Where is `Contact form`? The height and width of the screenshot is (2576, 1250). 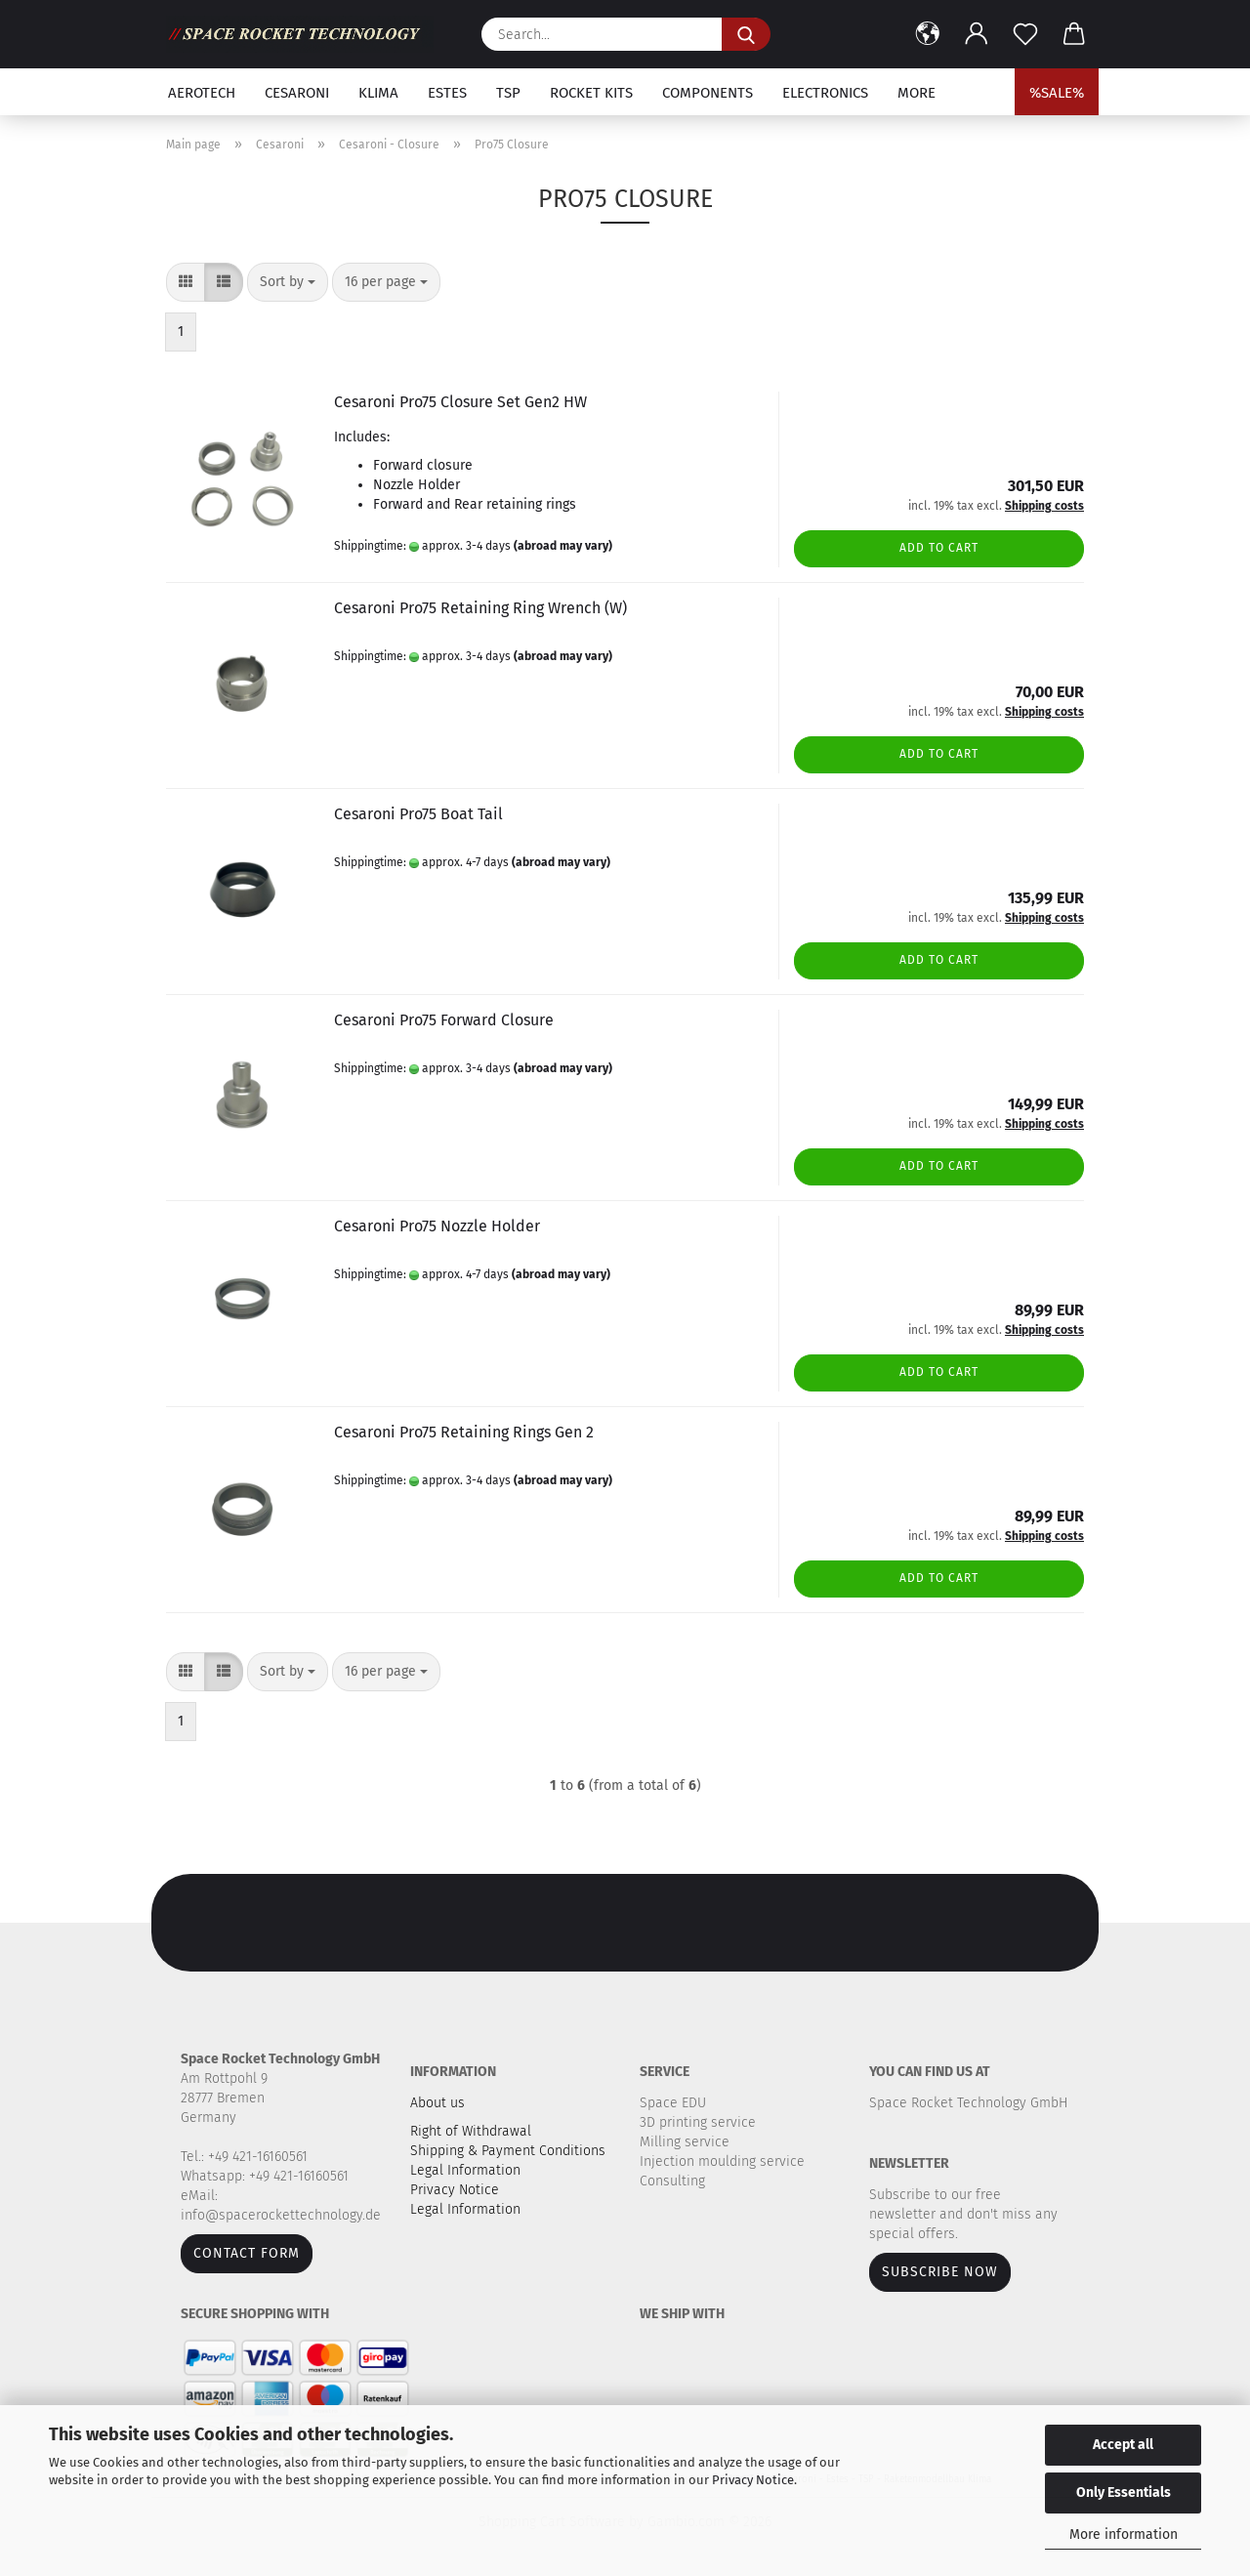 Contact form is located at coordinates (246, 2253).